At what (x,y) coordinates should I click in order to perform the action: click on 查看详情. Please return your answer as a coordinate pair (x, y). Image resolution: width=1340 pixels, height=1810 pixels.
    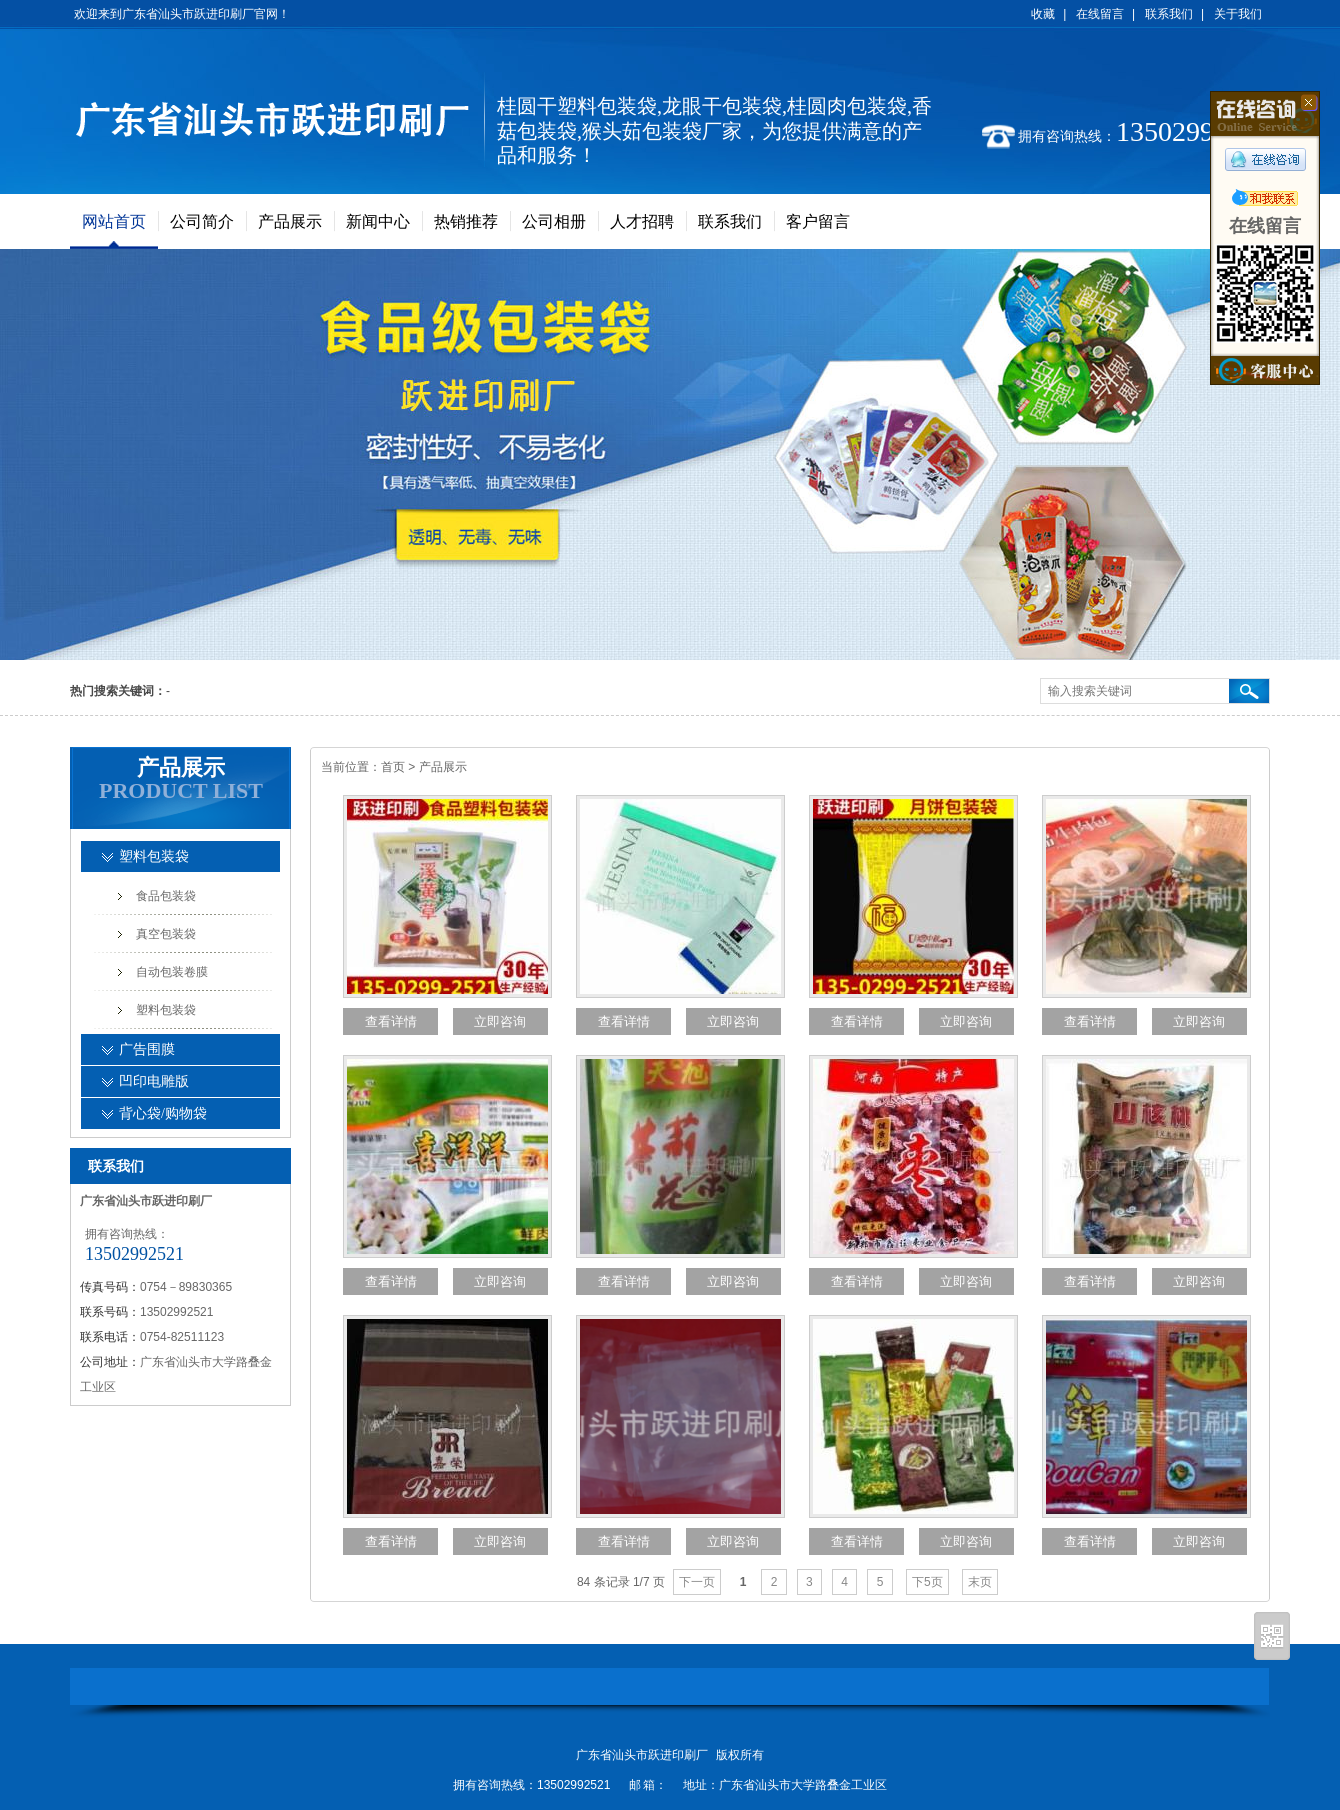
    Looking at the image, I should click on (391, 1021).